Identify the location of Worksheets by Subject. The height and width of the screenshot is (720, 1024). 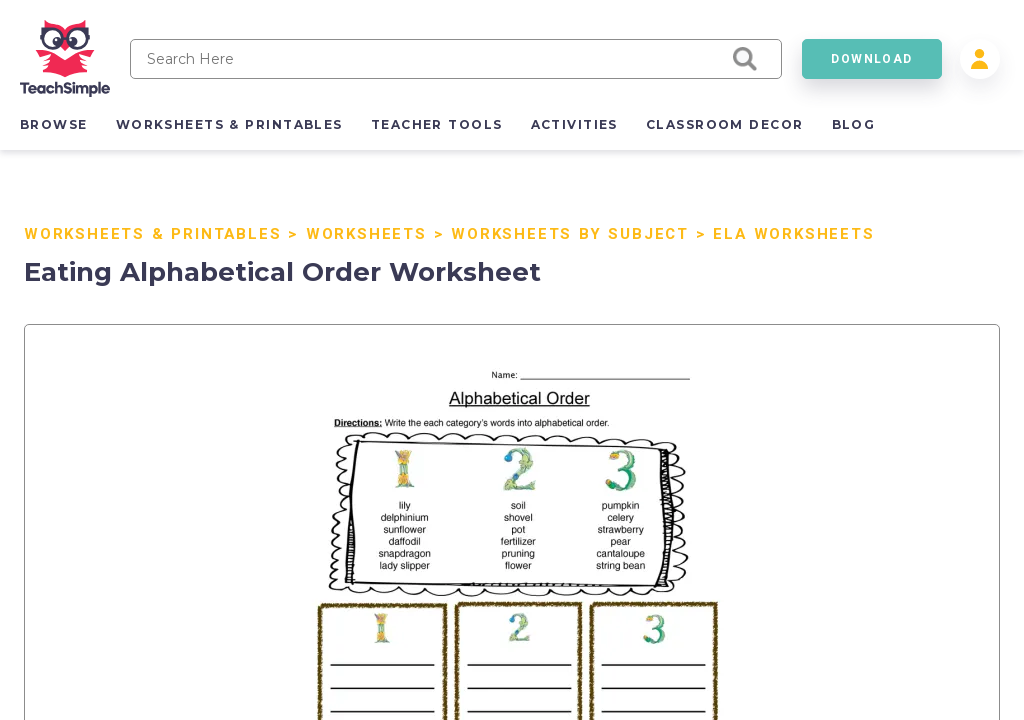
(570, 234).